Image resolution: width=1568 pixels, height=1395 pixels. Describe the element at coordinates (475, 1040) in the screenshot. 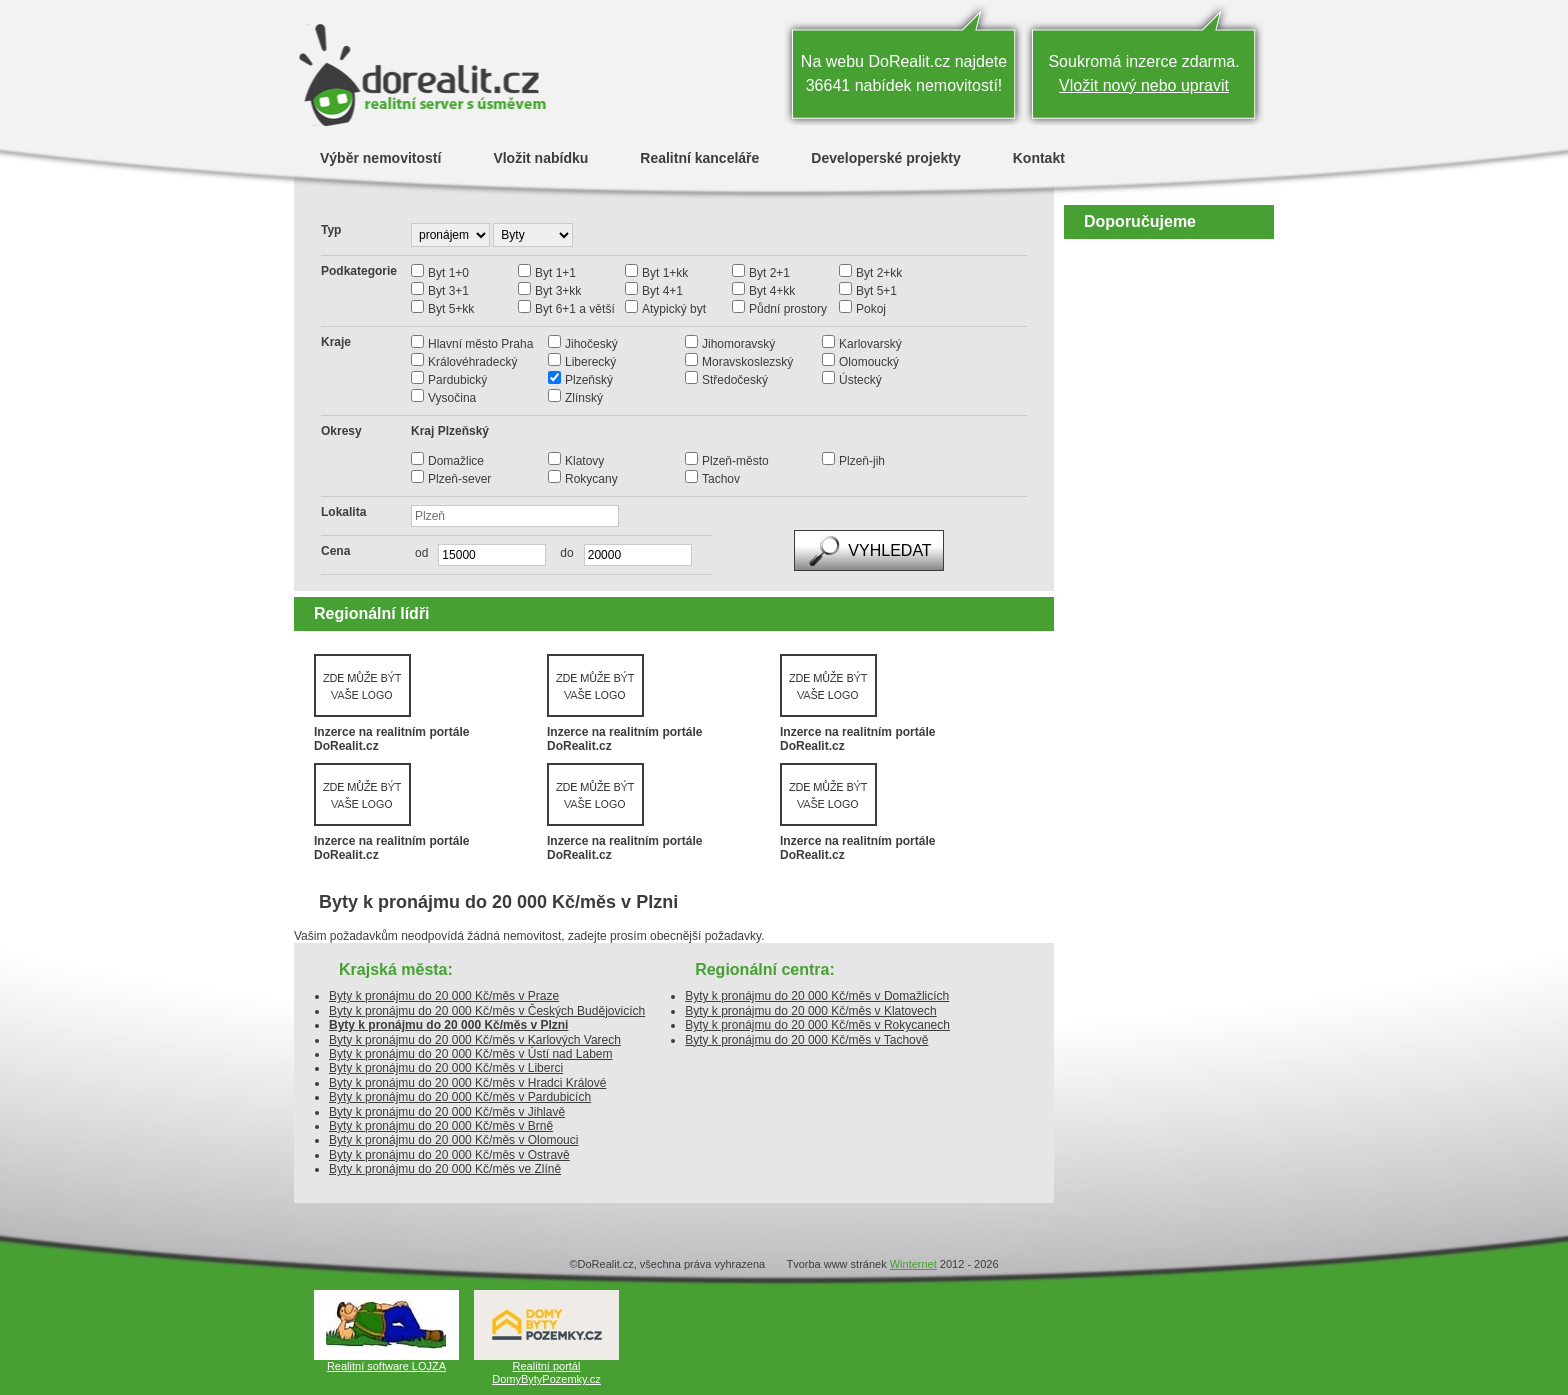

I see `Byty k pronájmu do 20 000 Kč/měs v Karlových Varech` at that location.